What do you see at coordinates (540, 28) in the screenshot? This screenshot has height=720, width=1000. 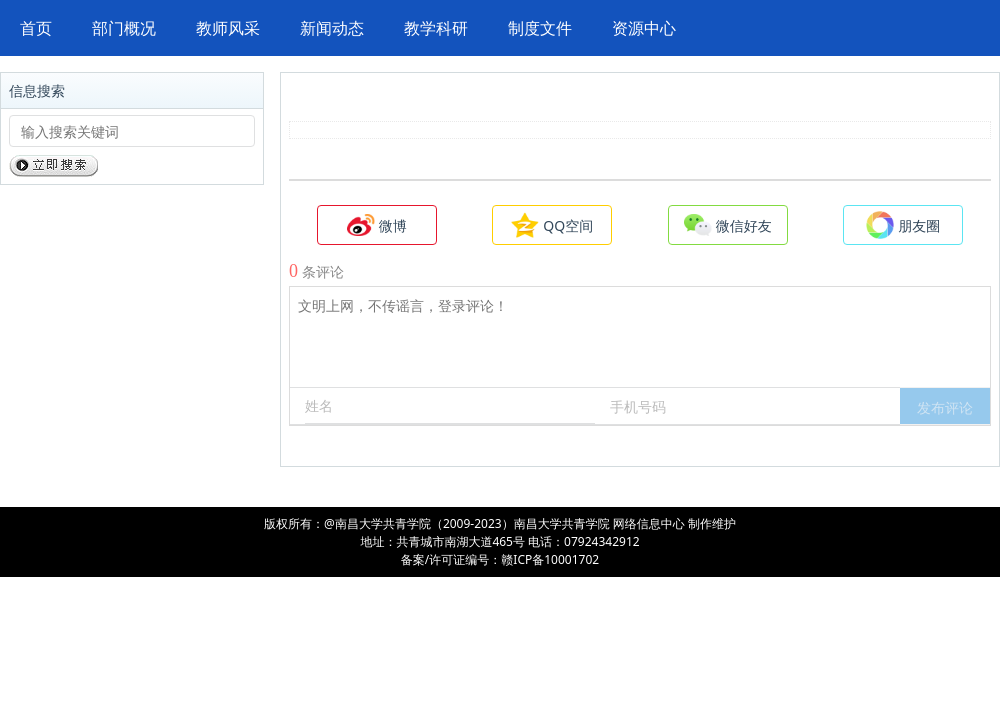 I see `制度文件` at bounding box center [540, 28].